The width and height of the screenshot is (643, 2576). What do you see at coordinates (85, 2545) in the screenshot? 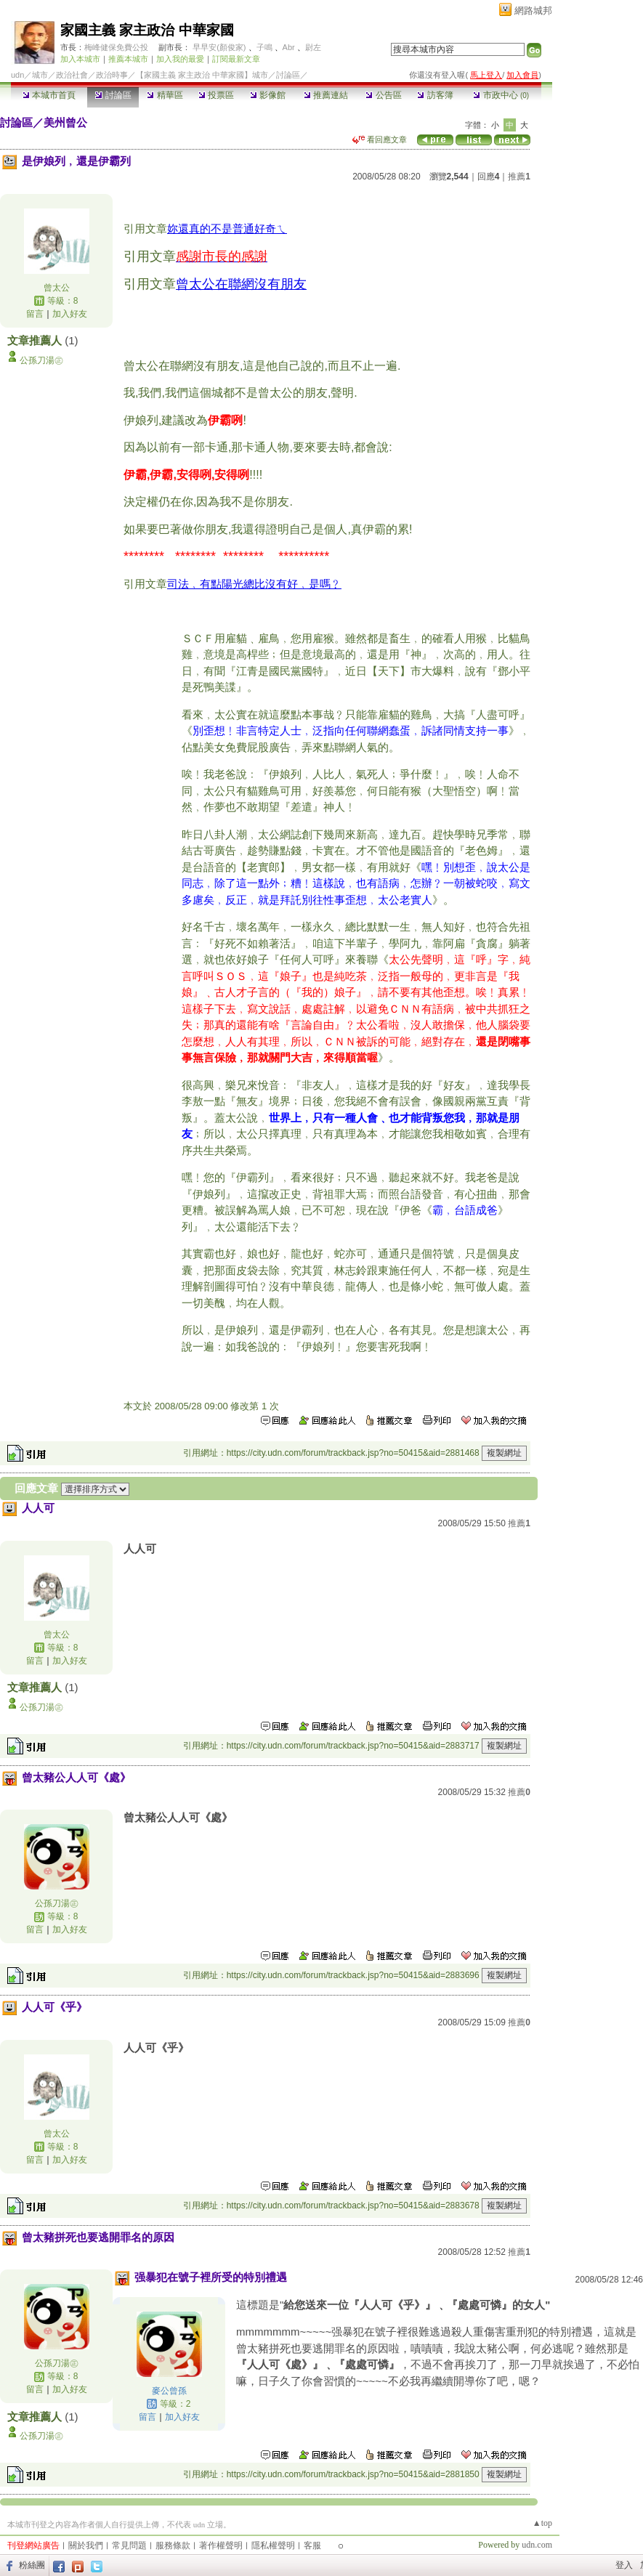
I see `關於我們` at bounding box center [85, 2545].